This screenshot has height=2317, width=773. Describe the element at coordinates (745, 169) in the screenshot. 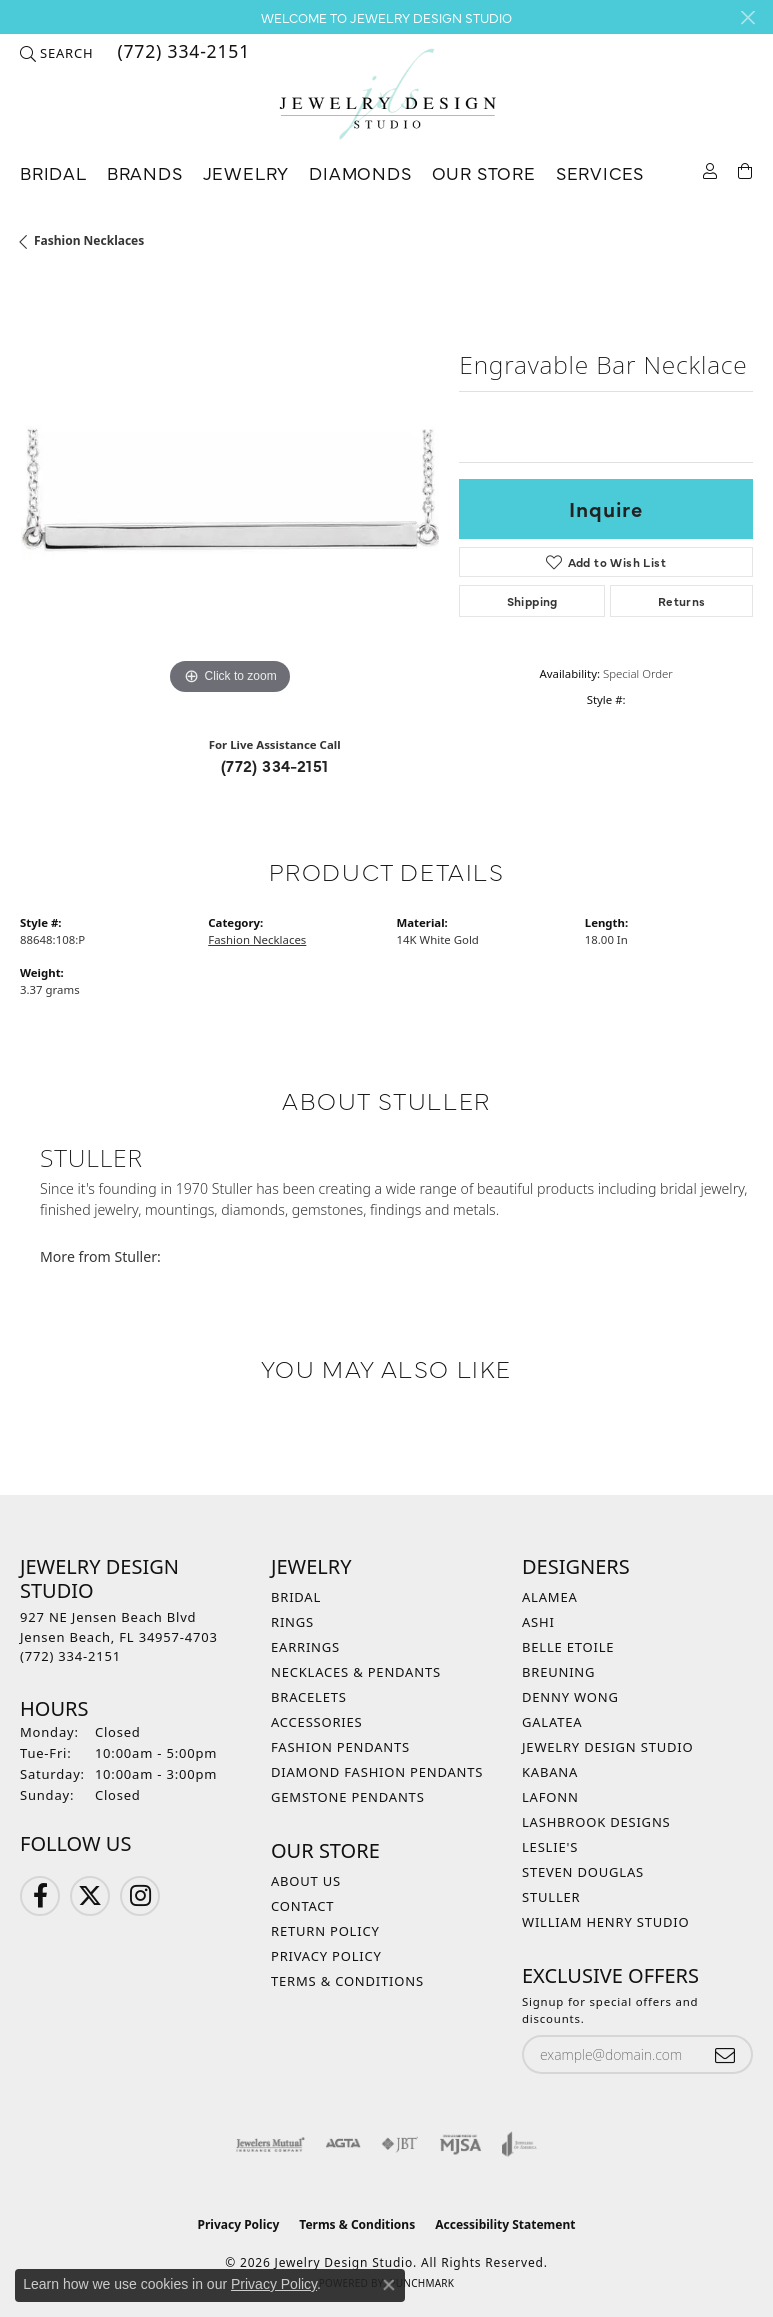

I see `[Toggle Shopping Cart]` at that location.